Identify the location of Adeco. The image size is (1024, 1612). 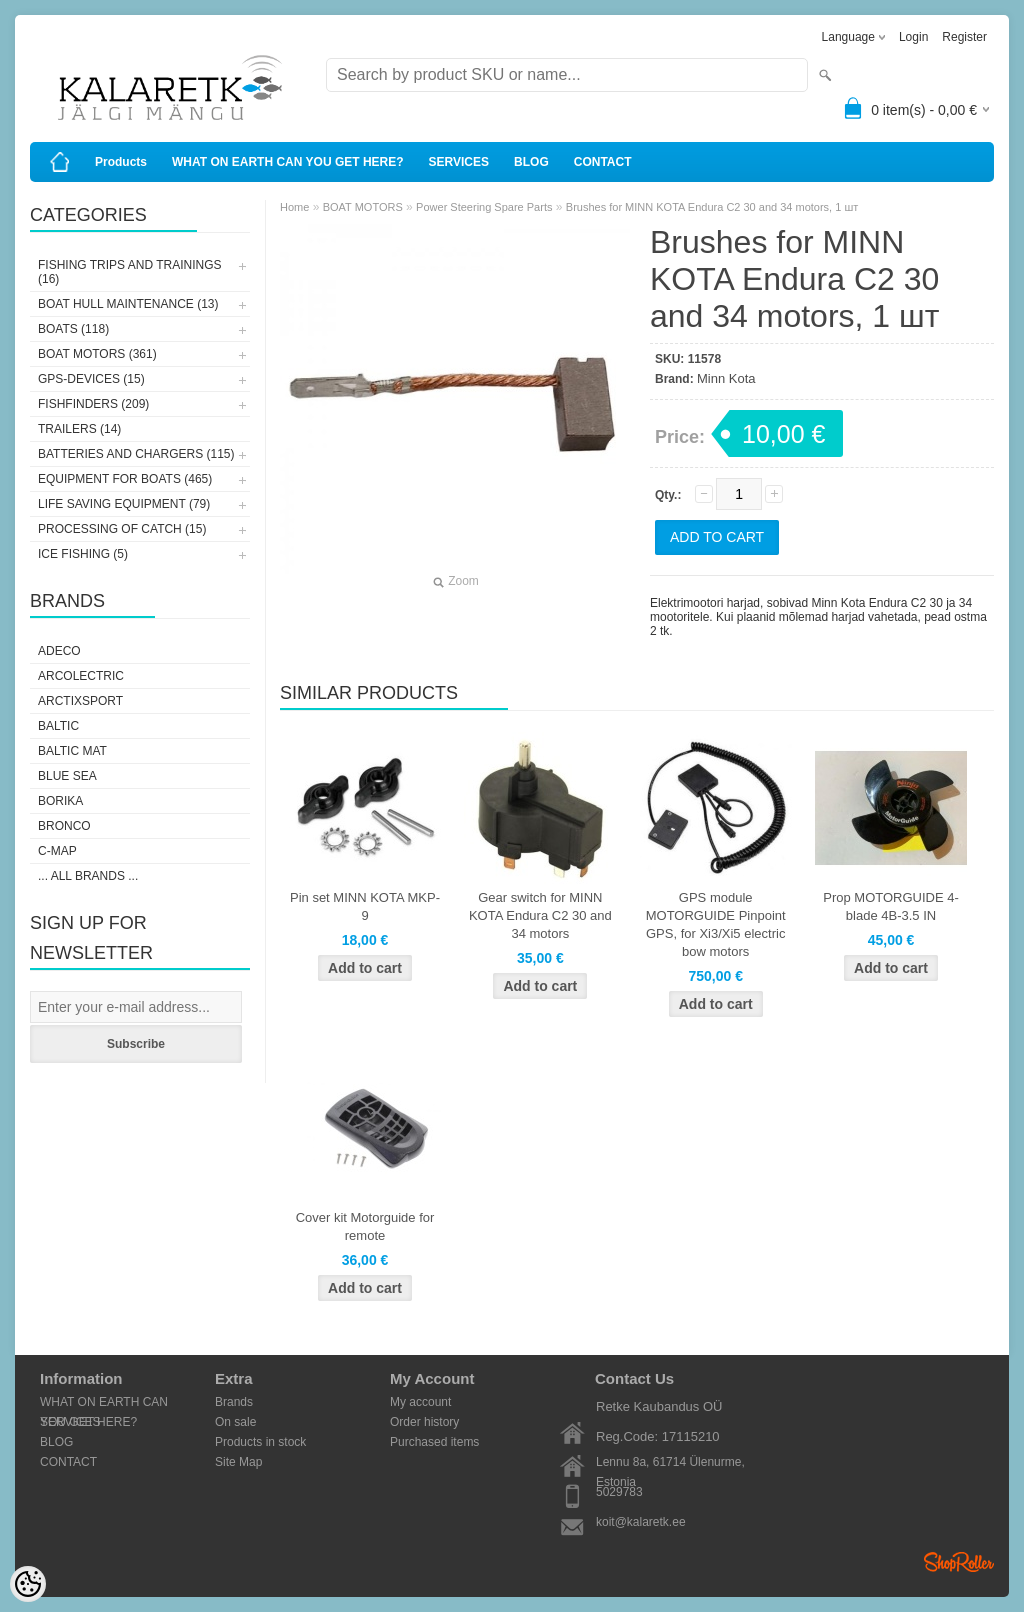
(59, 651).